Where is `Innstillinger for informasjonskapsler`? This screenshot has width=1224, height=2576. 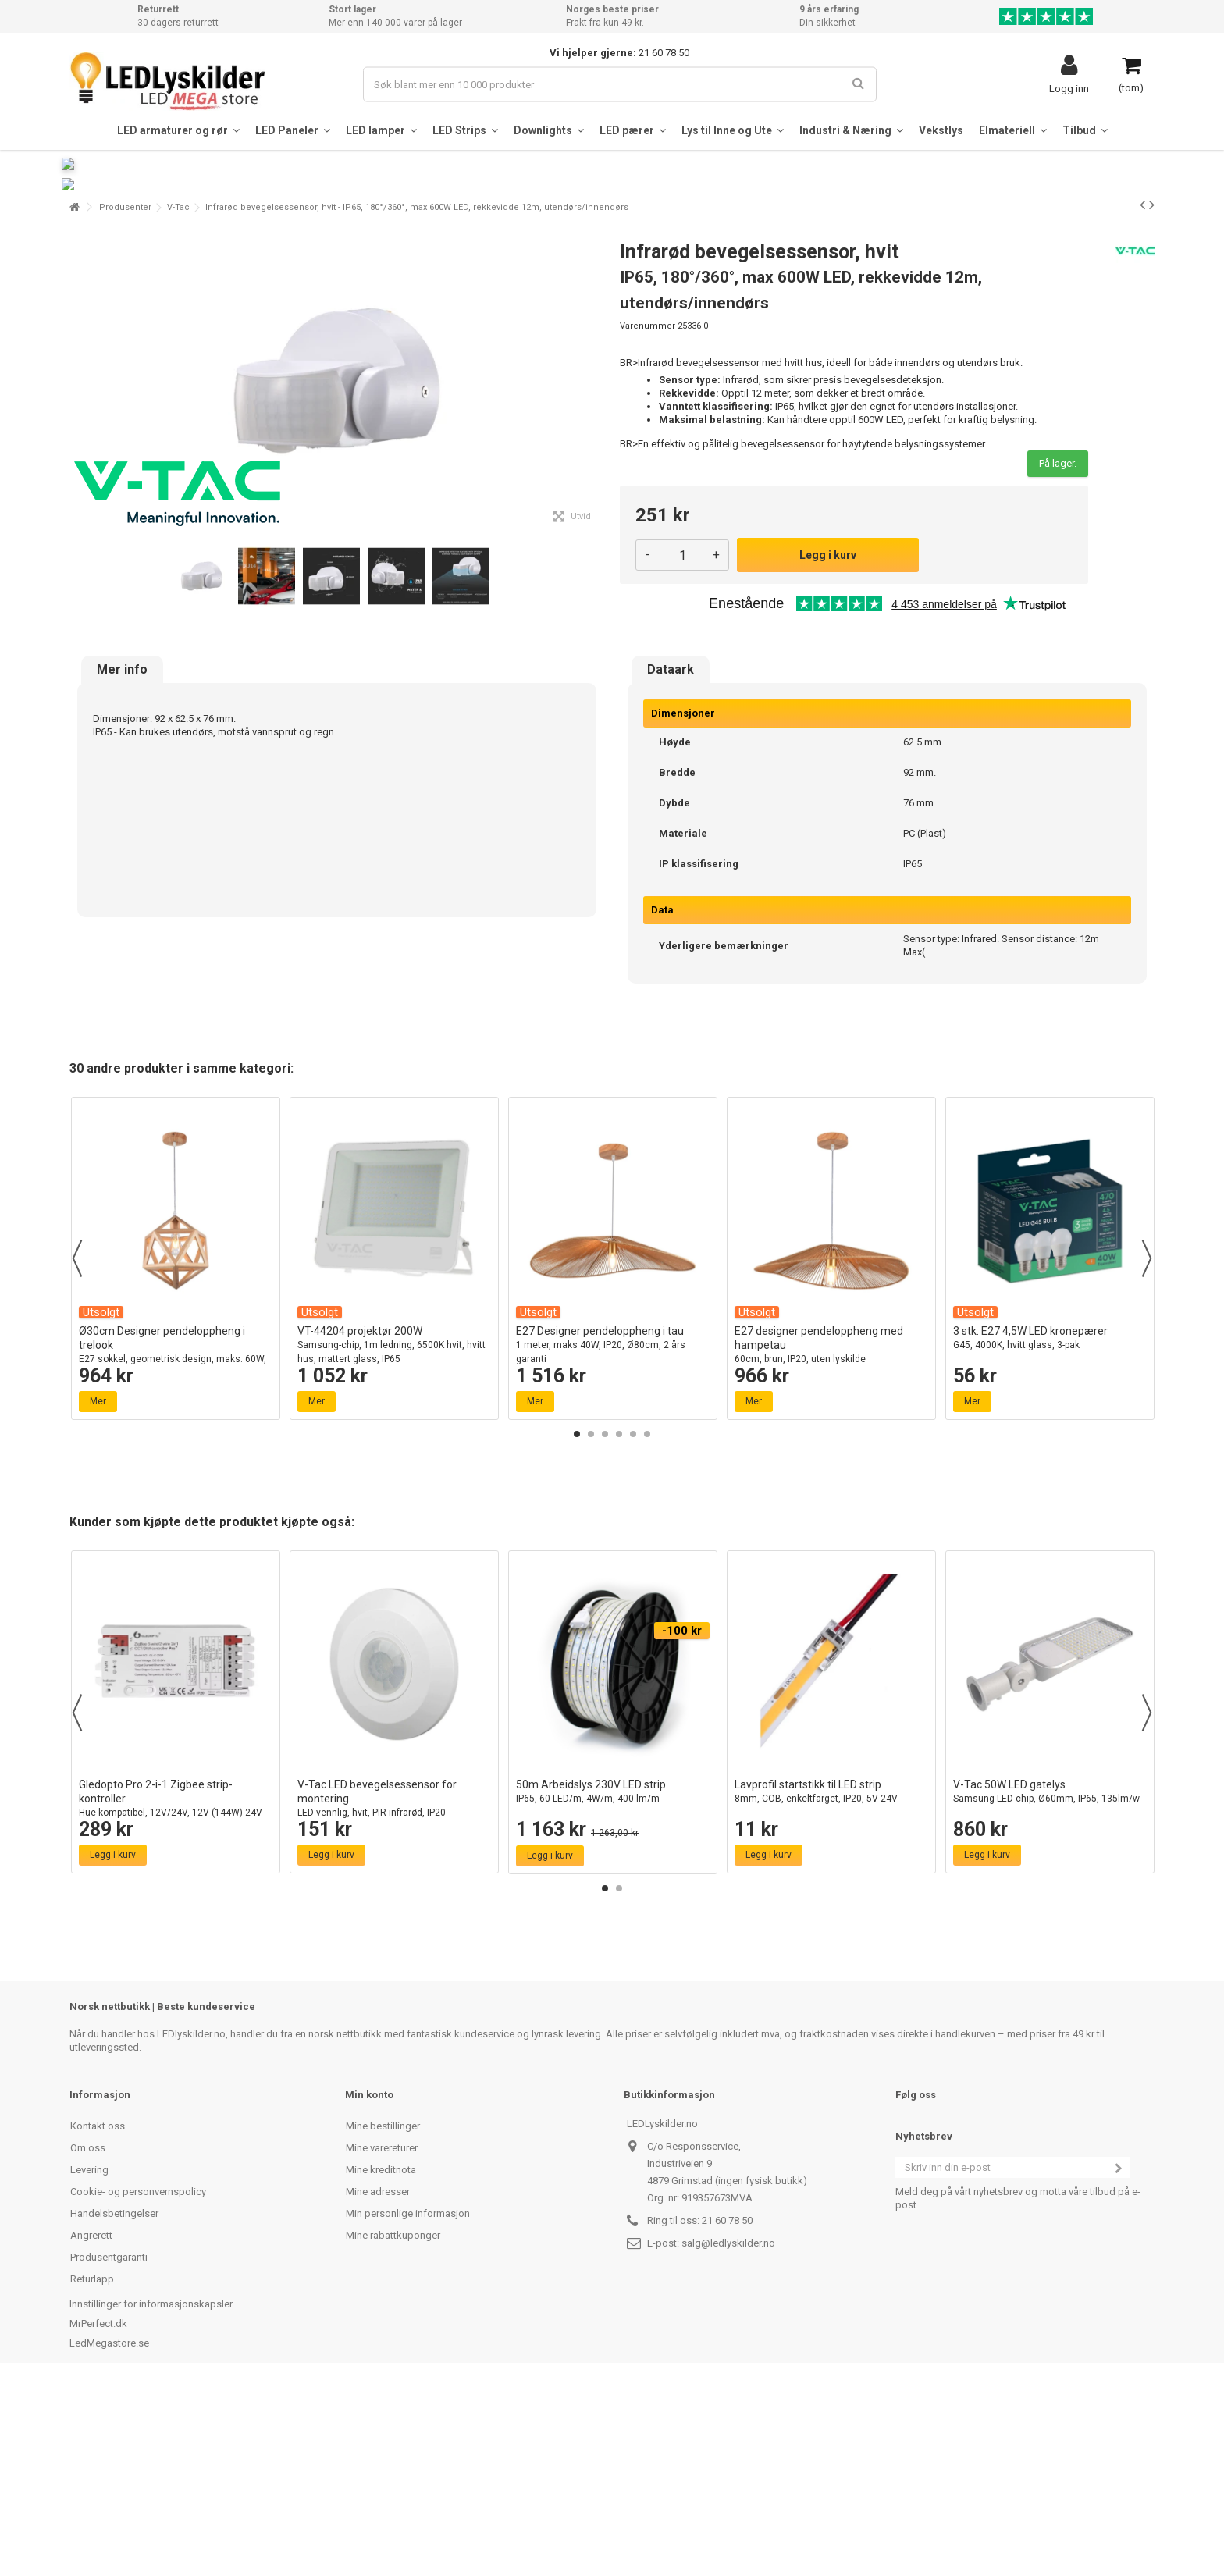 Innstillinger for informasjonskapsler is located at coordinates (151, 2493).